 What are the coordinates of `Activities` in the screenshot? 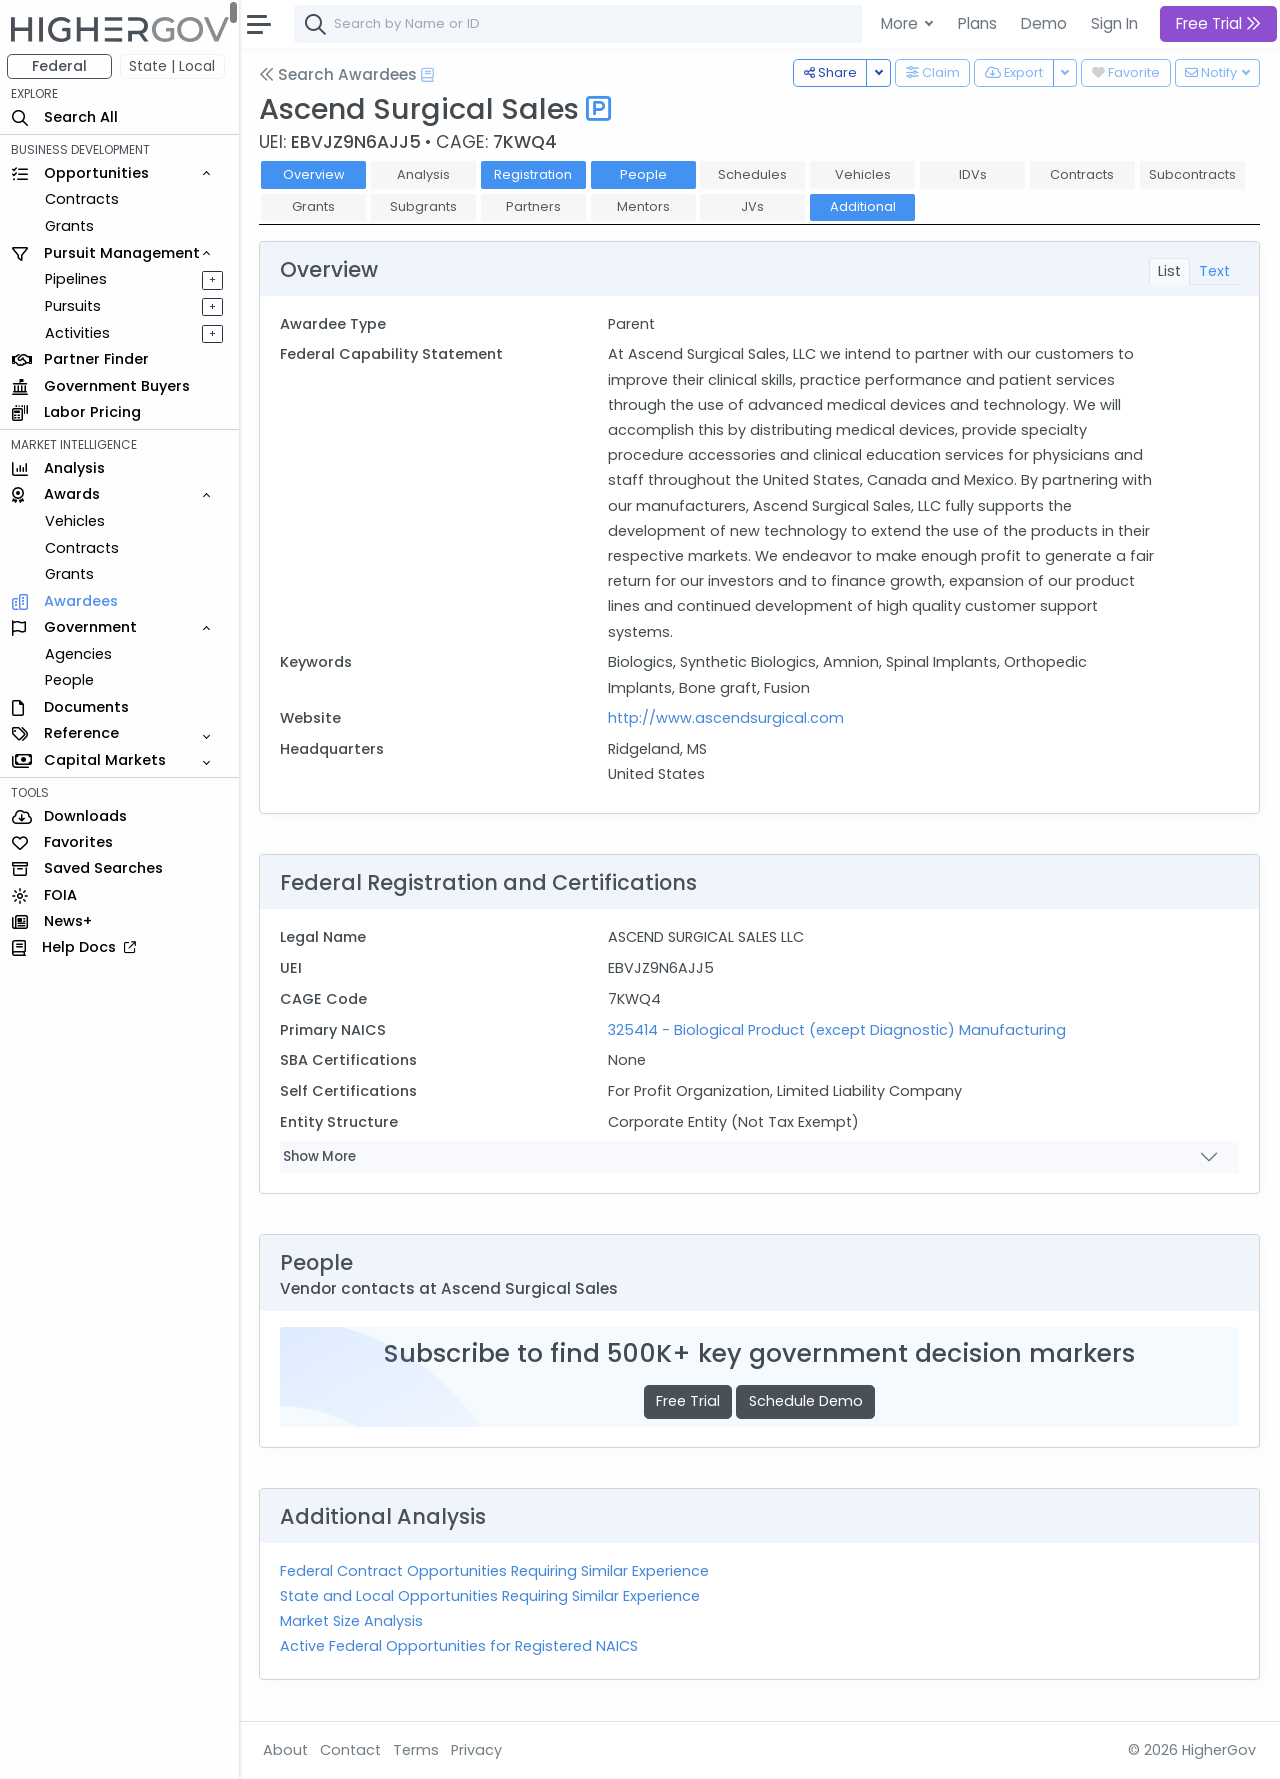 It's located at (78, 333).